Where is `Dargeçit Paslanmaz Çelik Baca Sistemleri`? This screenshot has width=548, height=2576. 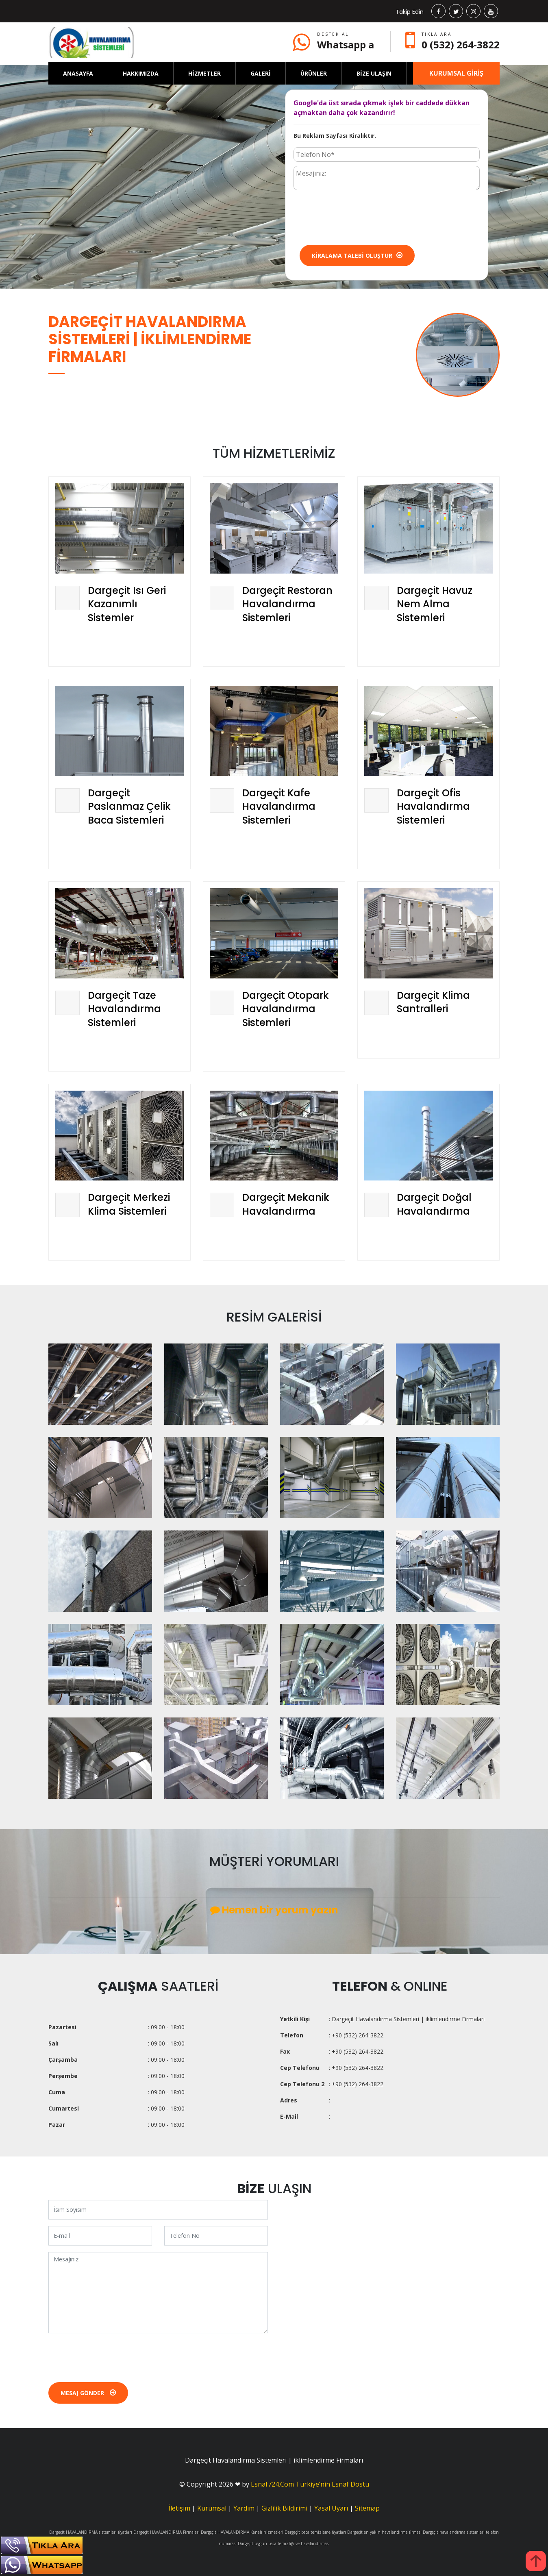
Dargeçit Paslanmaz Çelik Baca Sistemleri is located at coordinates (129, 806).